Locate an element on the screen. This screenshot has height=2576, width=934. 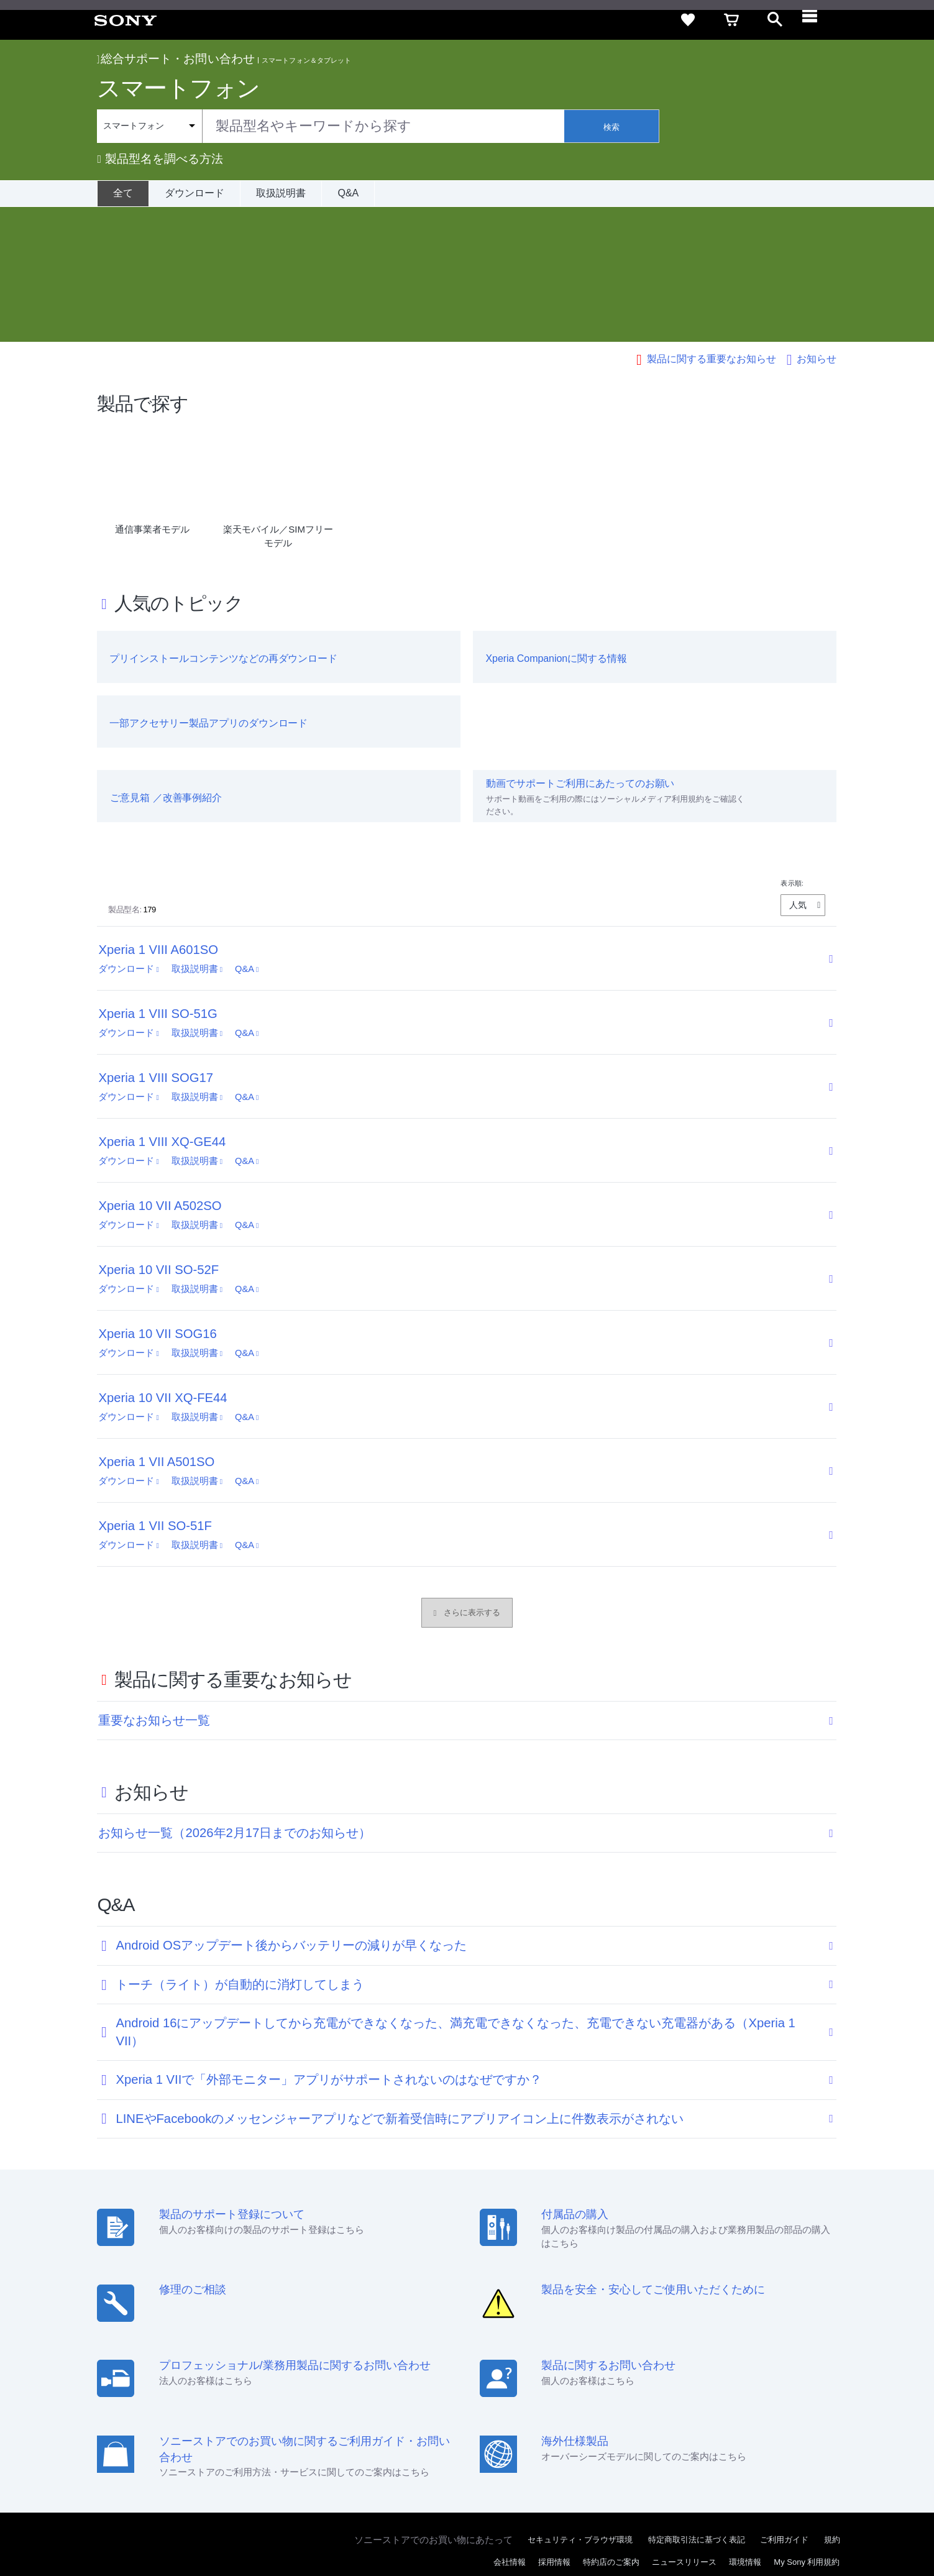
表示順: is located at coordinates (792, 748).